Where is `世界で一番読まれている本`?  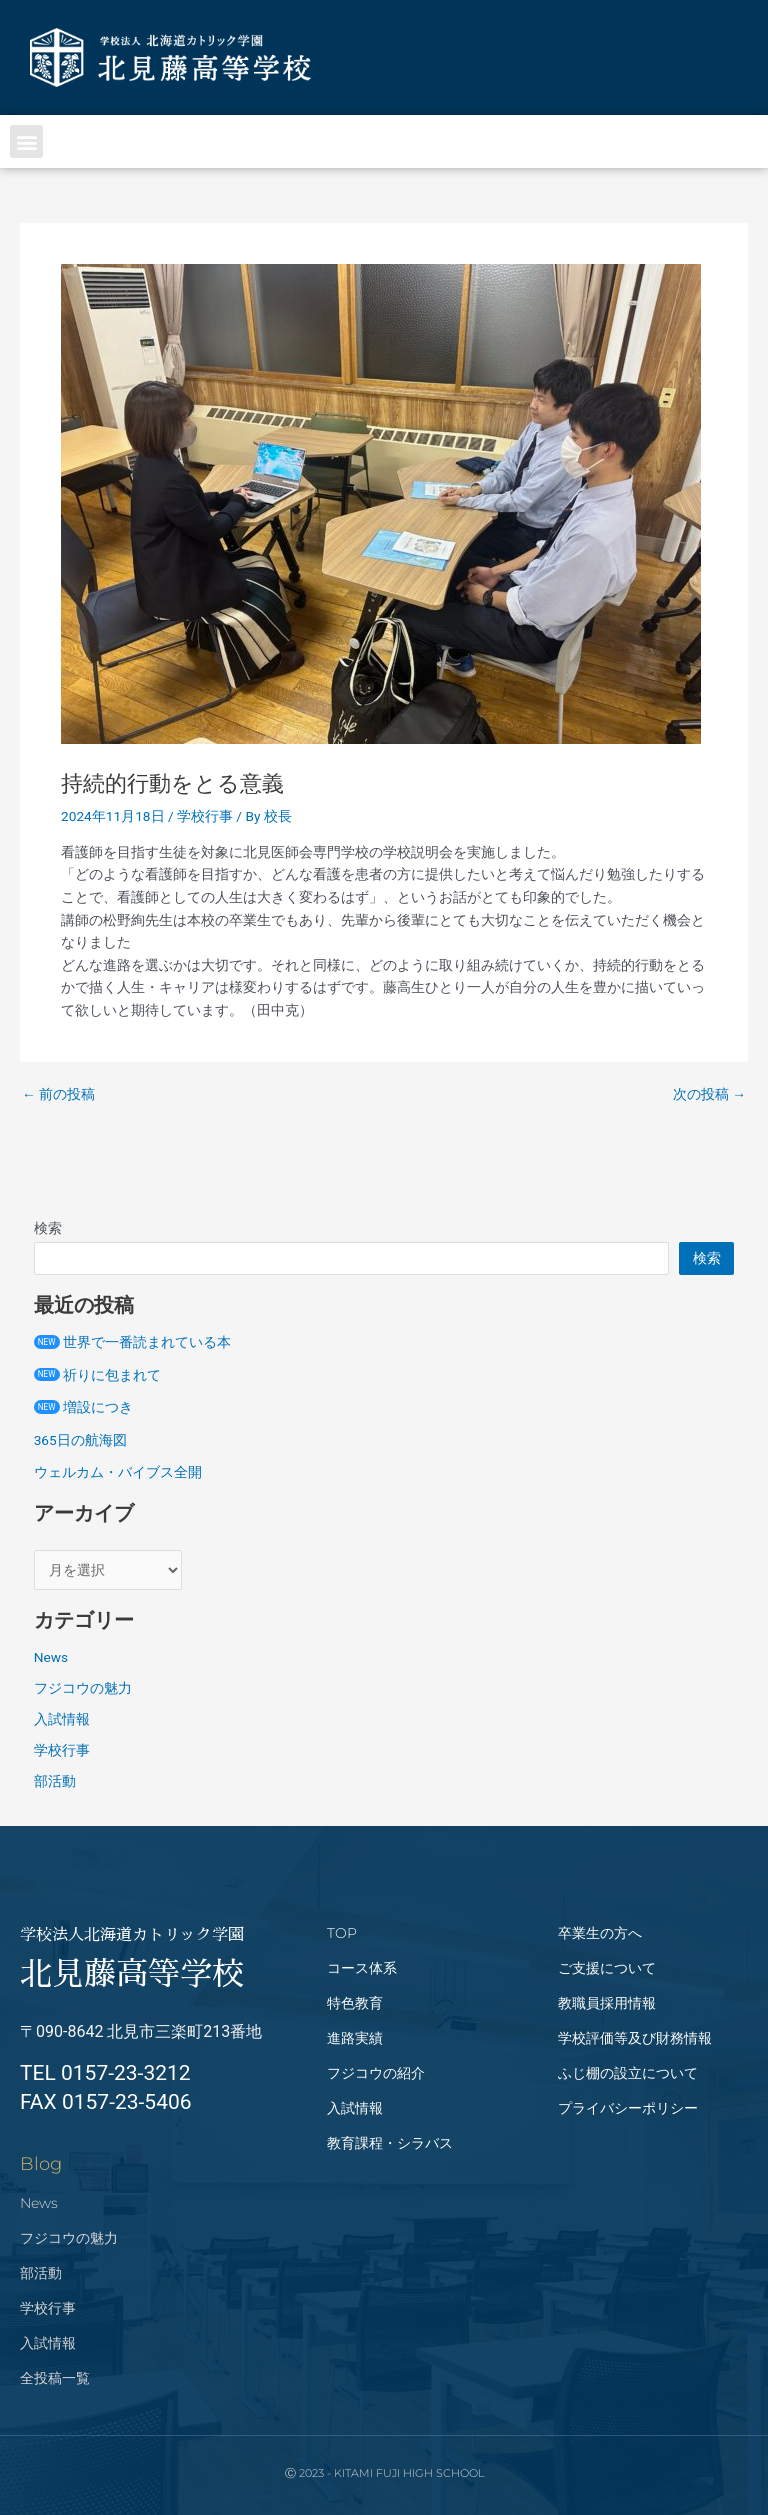 世界で一番読まれている本 is located at coordinates (132, 1342).